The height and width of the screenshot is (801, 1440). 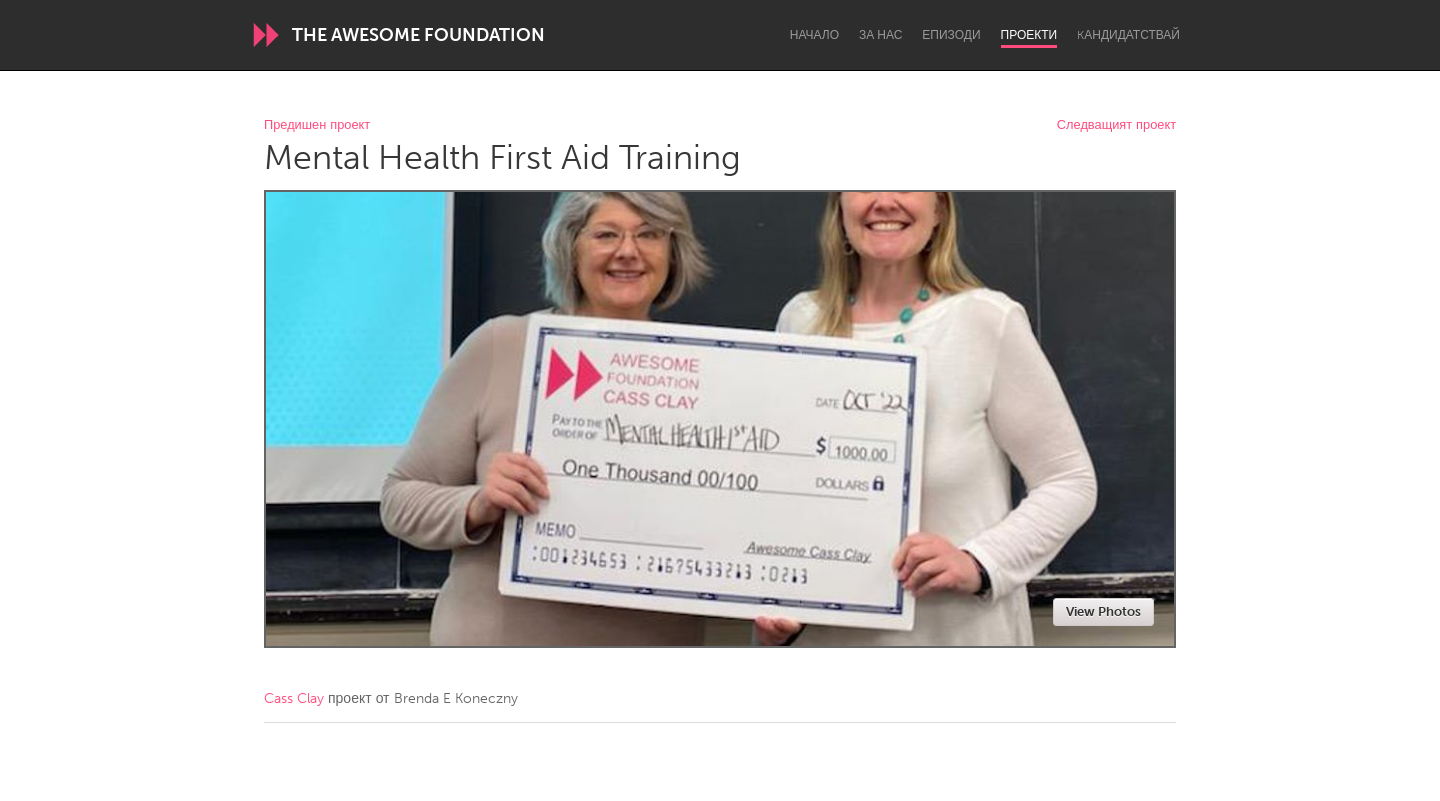 What do you see at coordinates (294, 698) in the screenshot?
I see `Cass Clay` at bounding box center [294, 698].